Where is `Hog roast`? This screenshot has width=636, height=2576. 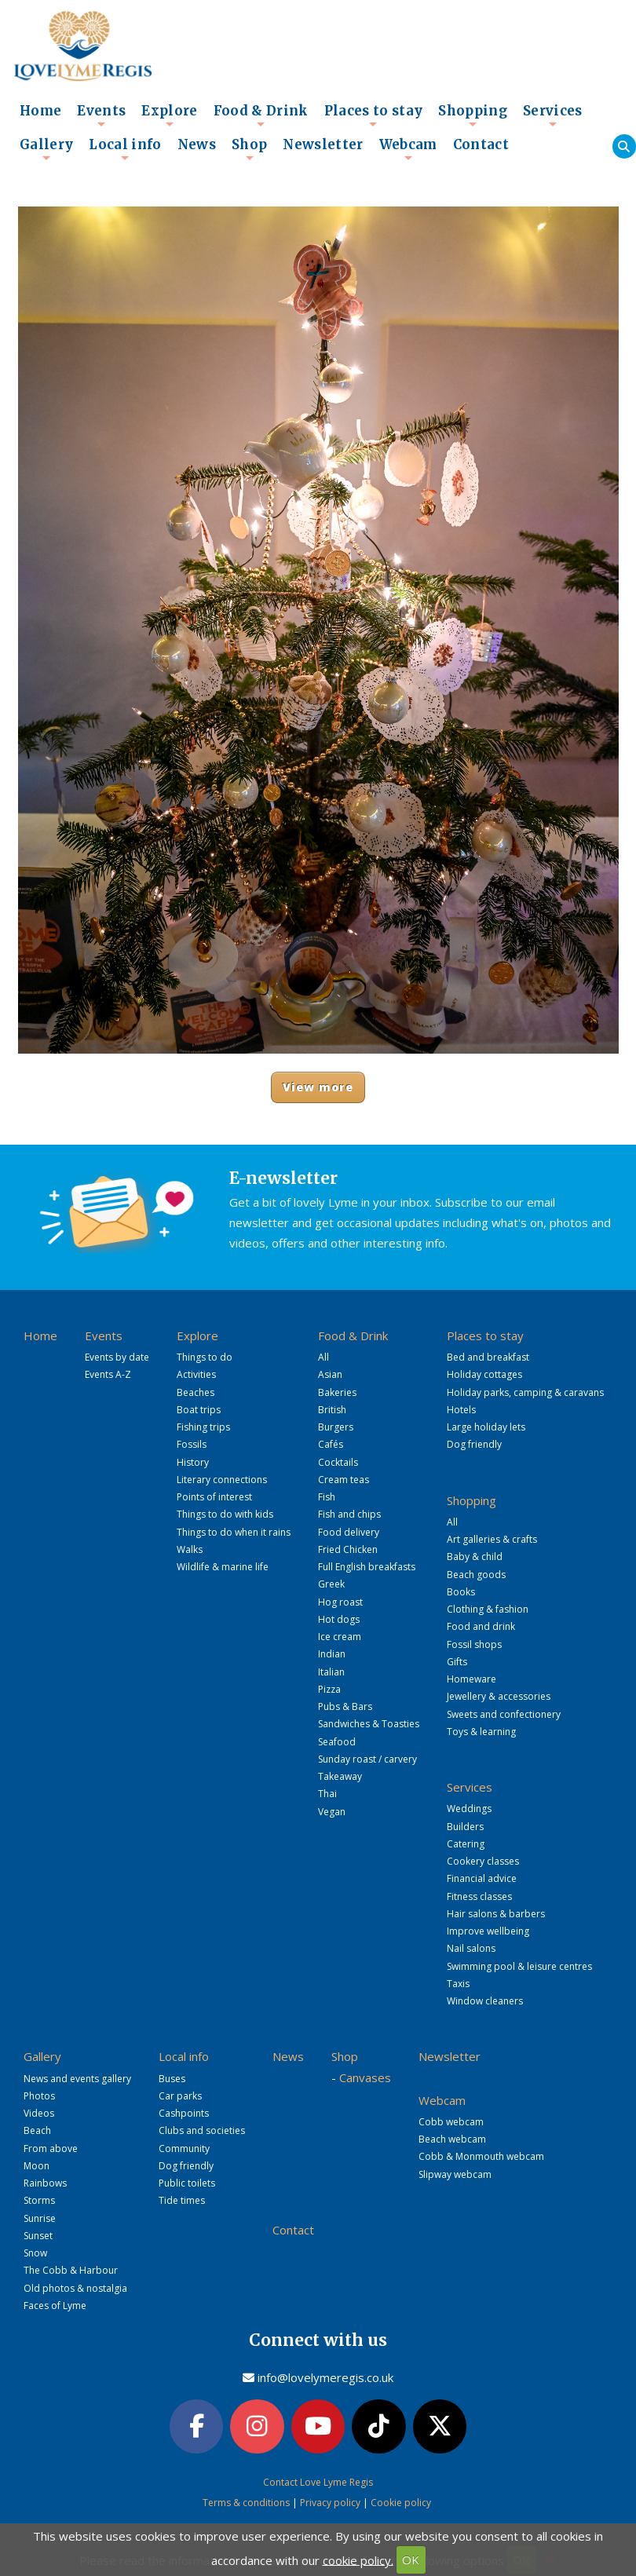 Hog roast is located at coordinates (340, 1602).